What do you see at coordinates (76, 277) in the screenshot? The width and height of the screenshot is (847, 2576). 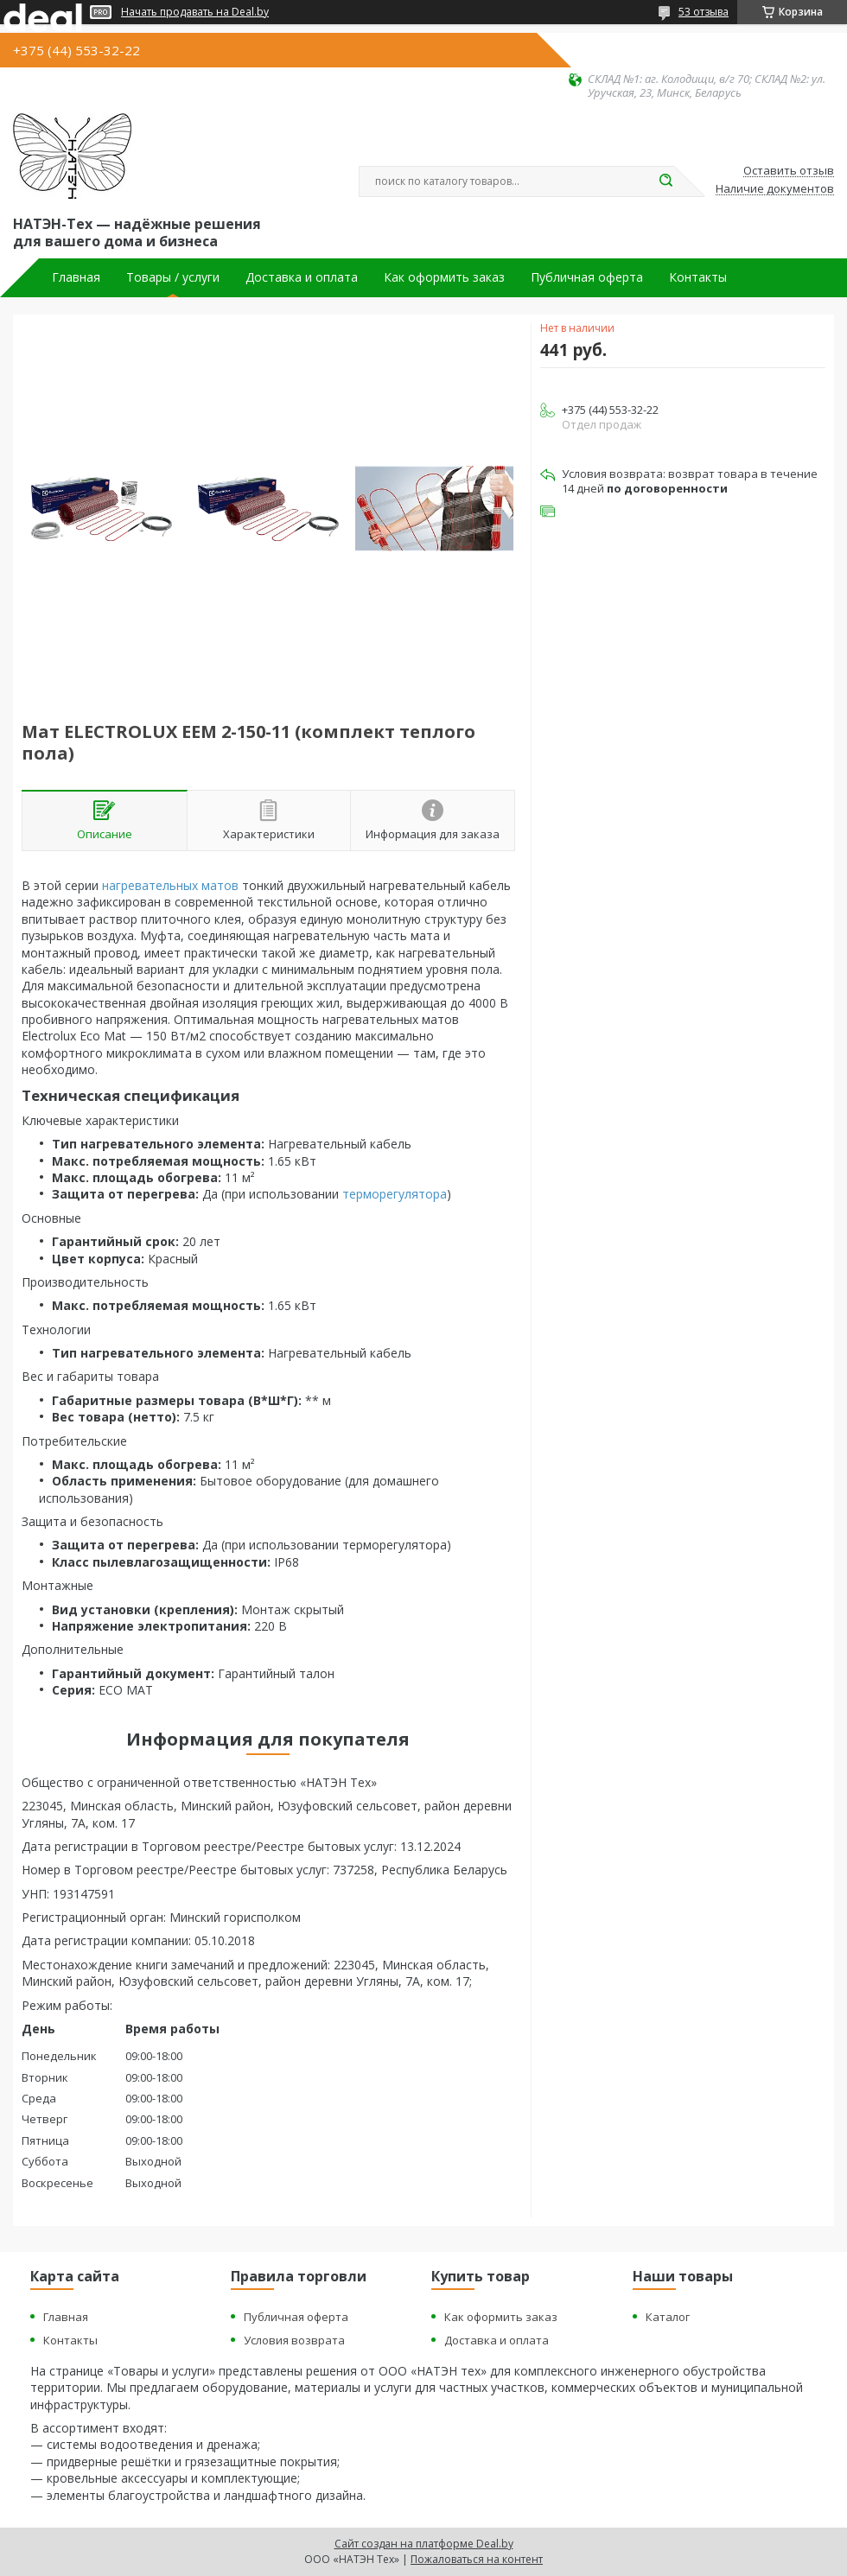 I see `Главная` at bounding box center [76, 277].